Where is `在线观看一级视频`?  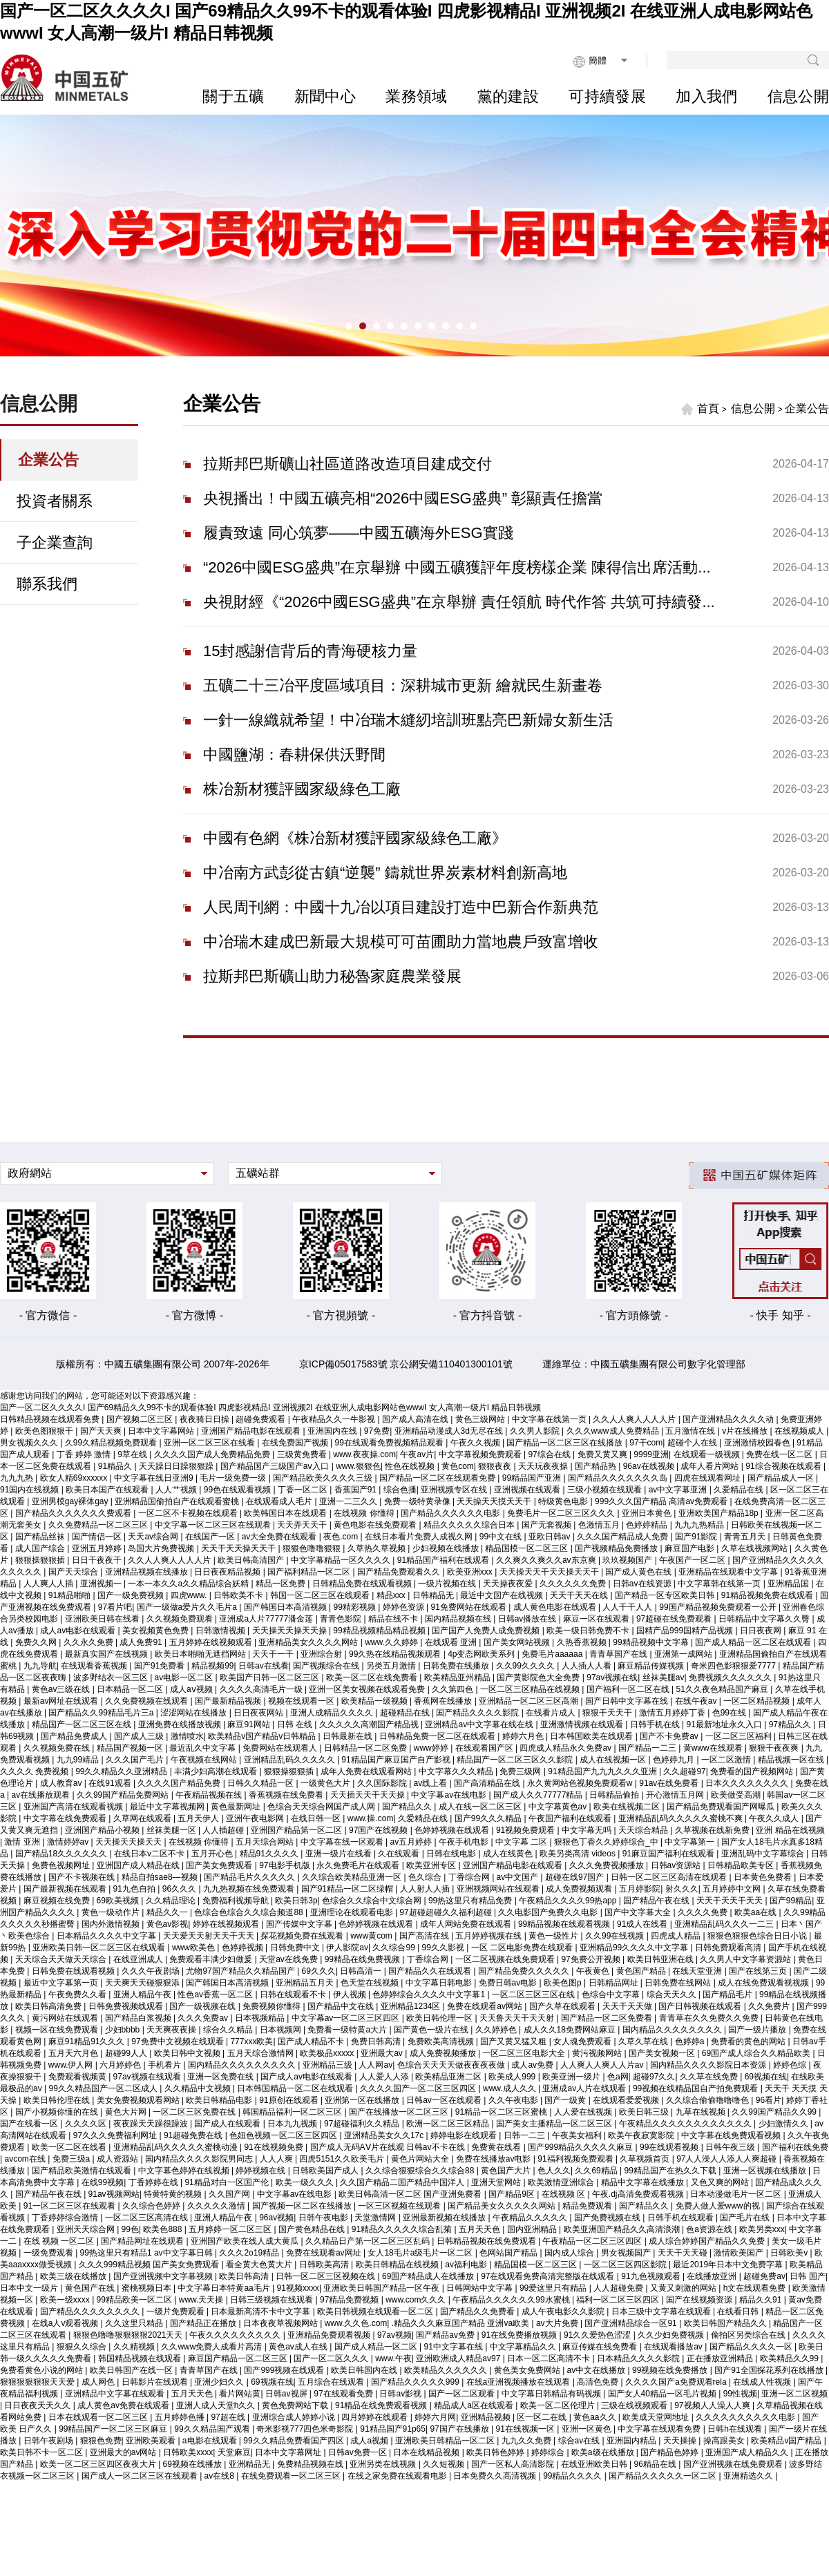
在线观看一级视频 is located at coordinates (708, 1454).